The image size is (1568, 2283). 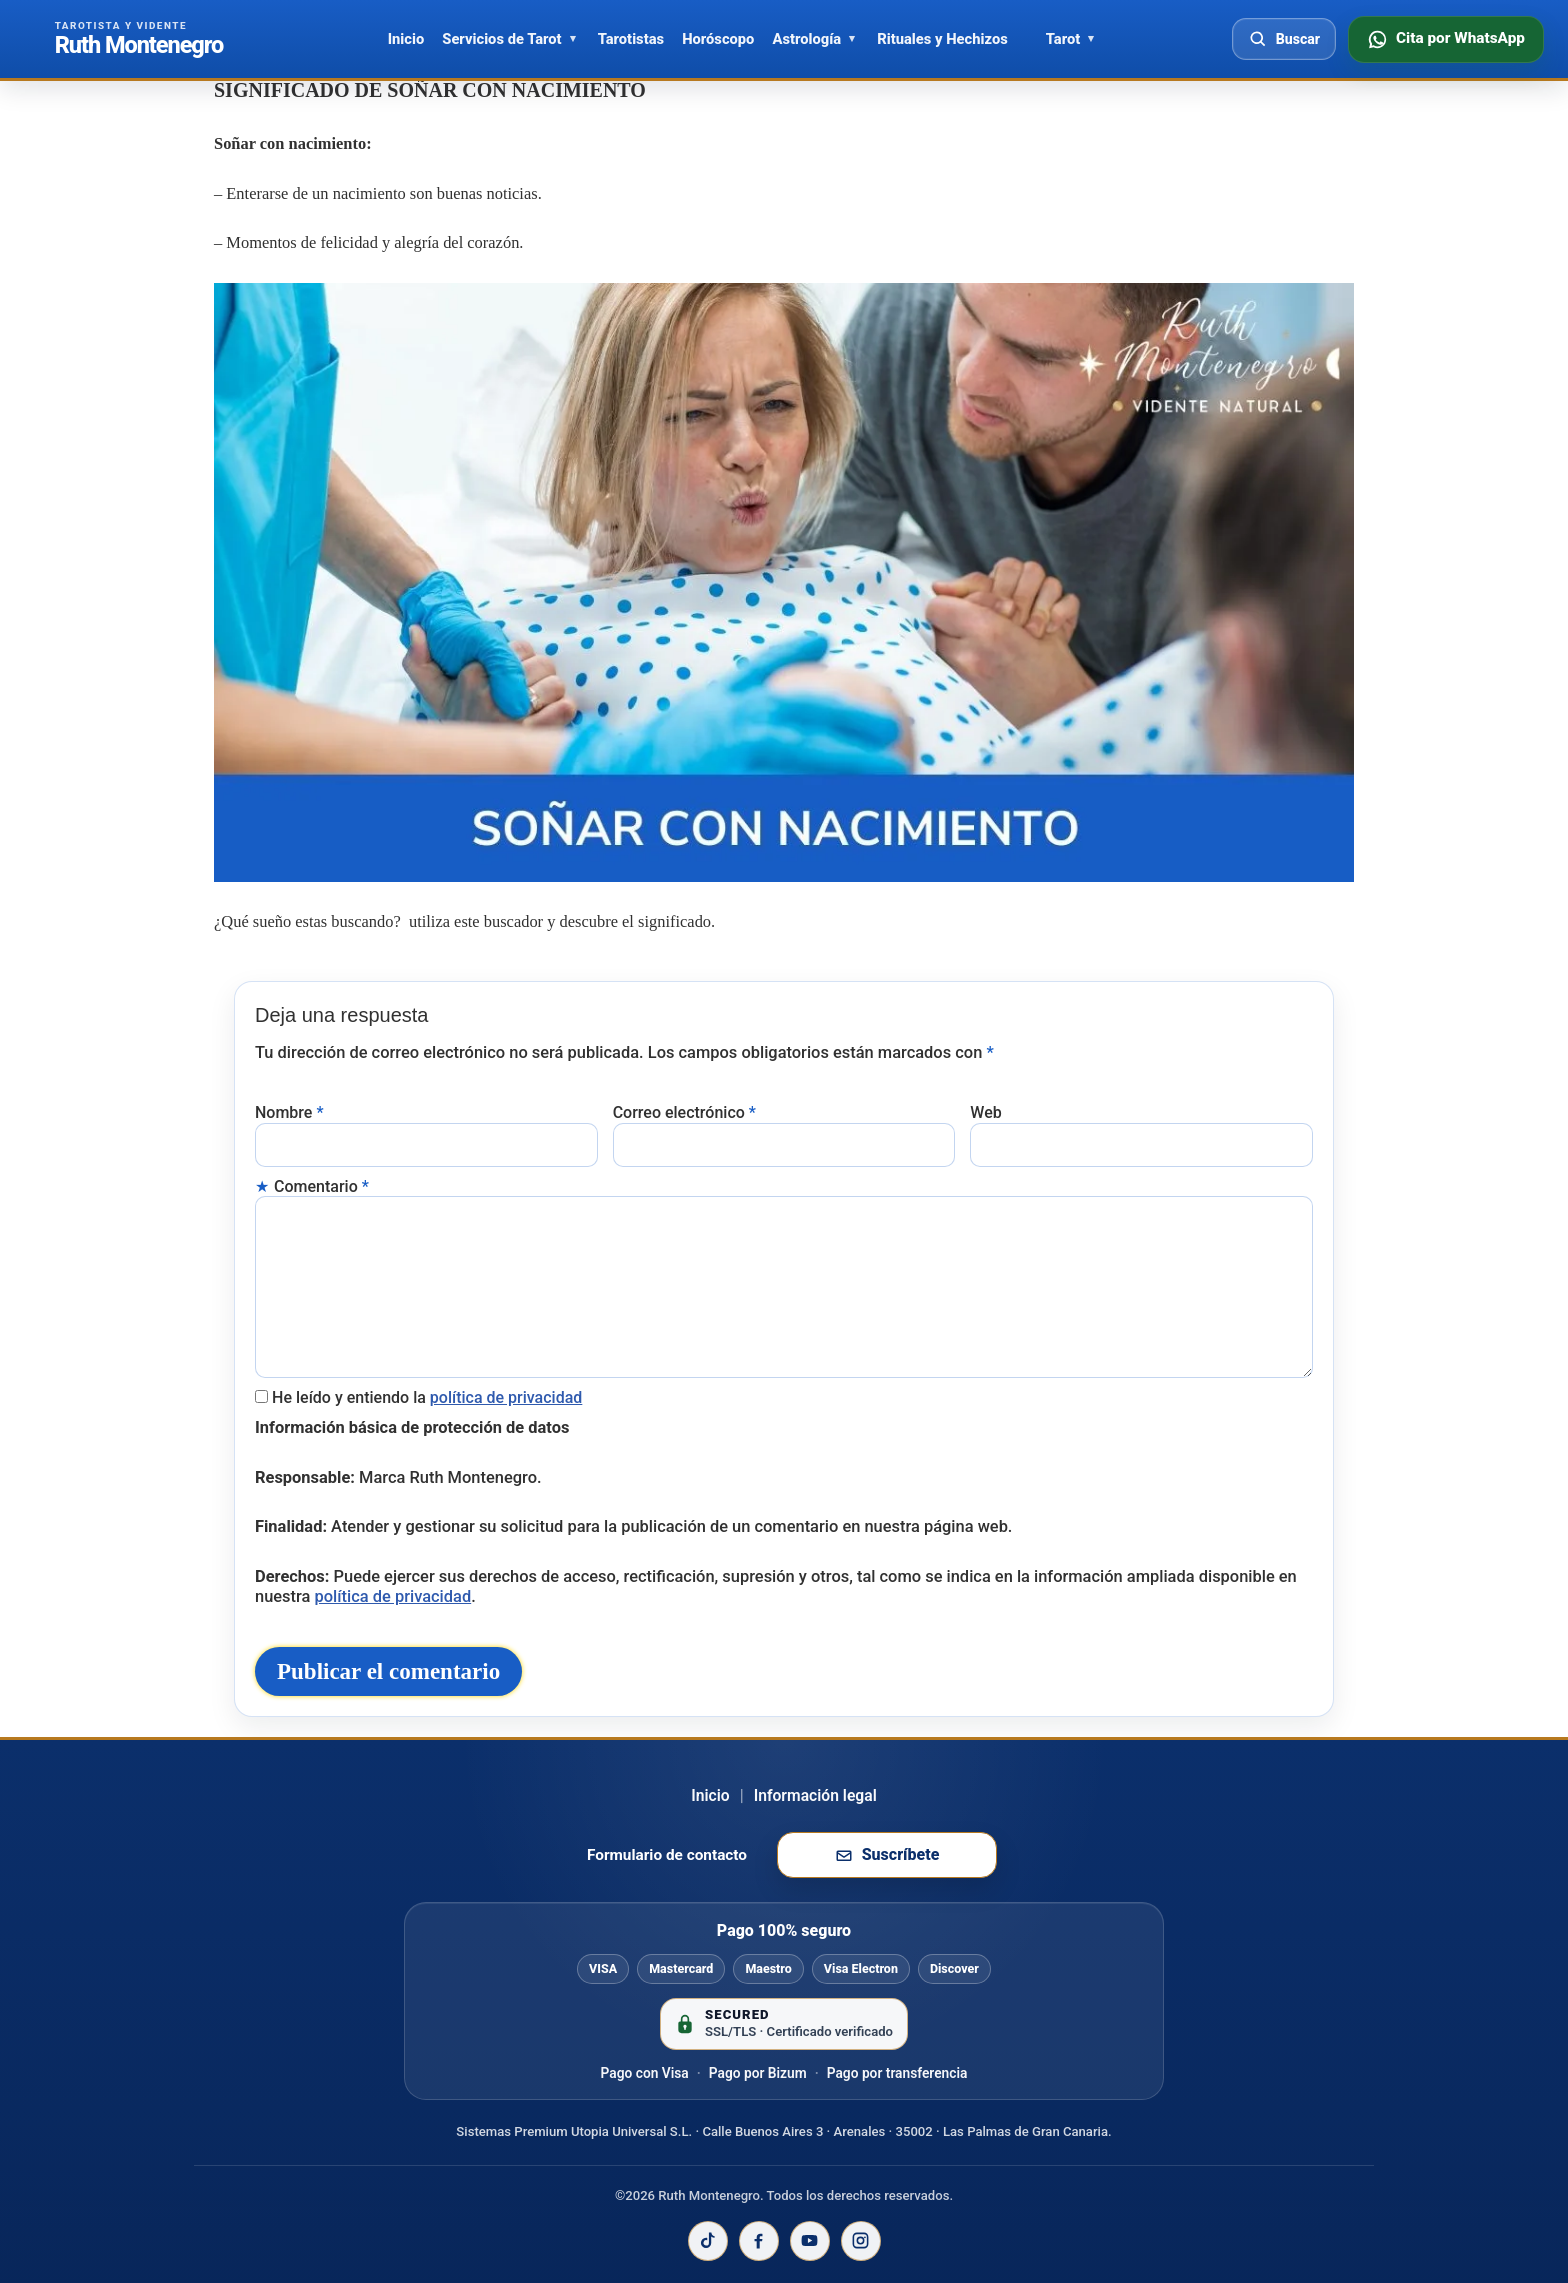 What do you see at coordinates (1063, 39) in the screenshot?
I see `Tarot` at bounding box center [1063, 39].